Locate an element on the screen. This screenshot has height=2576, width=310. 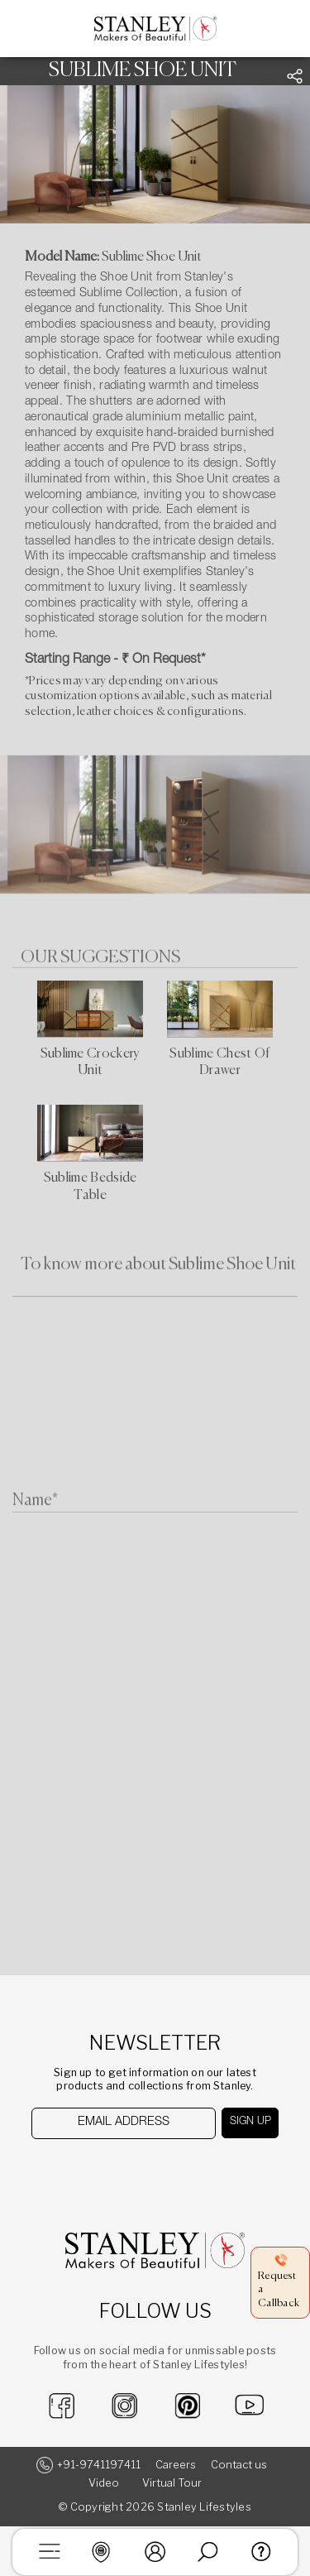
Virtual Tour is located at coordinates (172, 2483).